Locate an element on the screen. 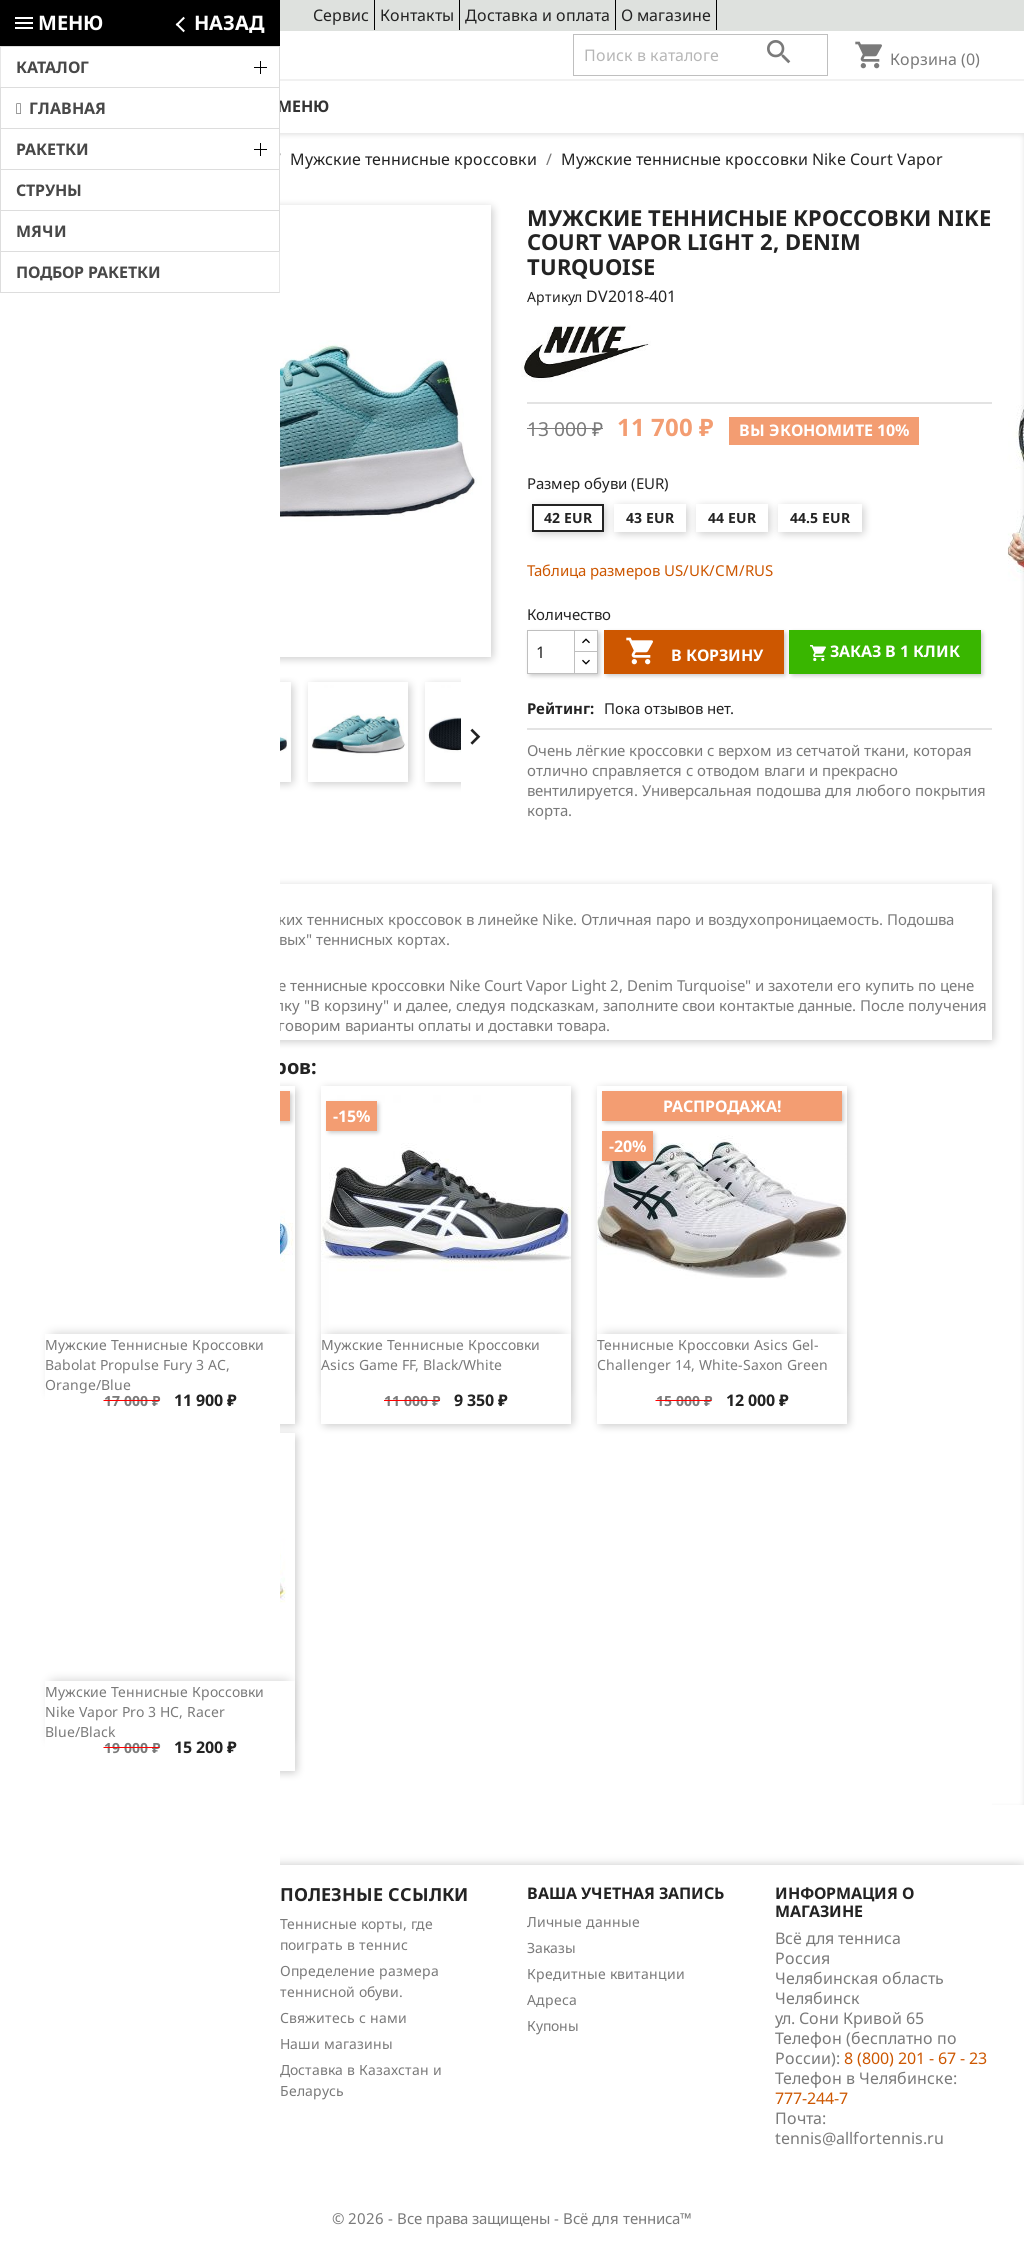 This screenshot has width=1024, height=2244. Мужские теннисные кроссовки Babolat Propulse Fury 3 AC, orange/blue is located at coordinates (154, 1364).